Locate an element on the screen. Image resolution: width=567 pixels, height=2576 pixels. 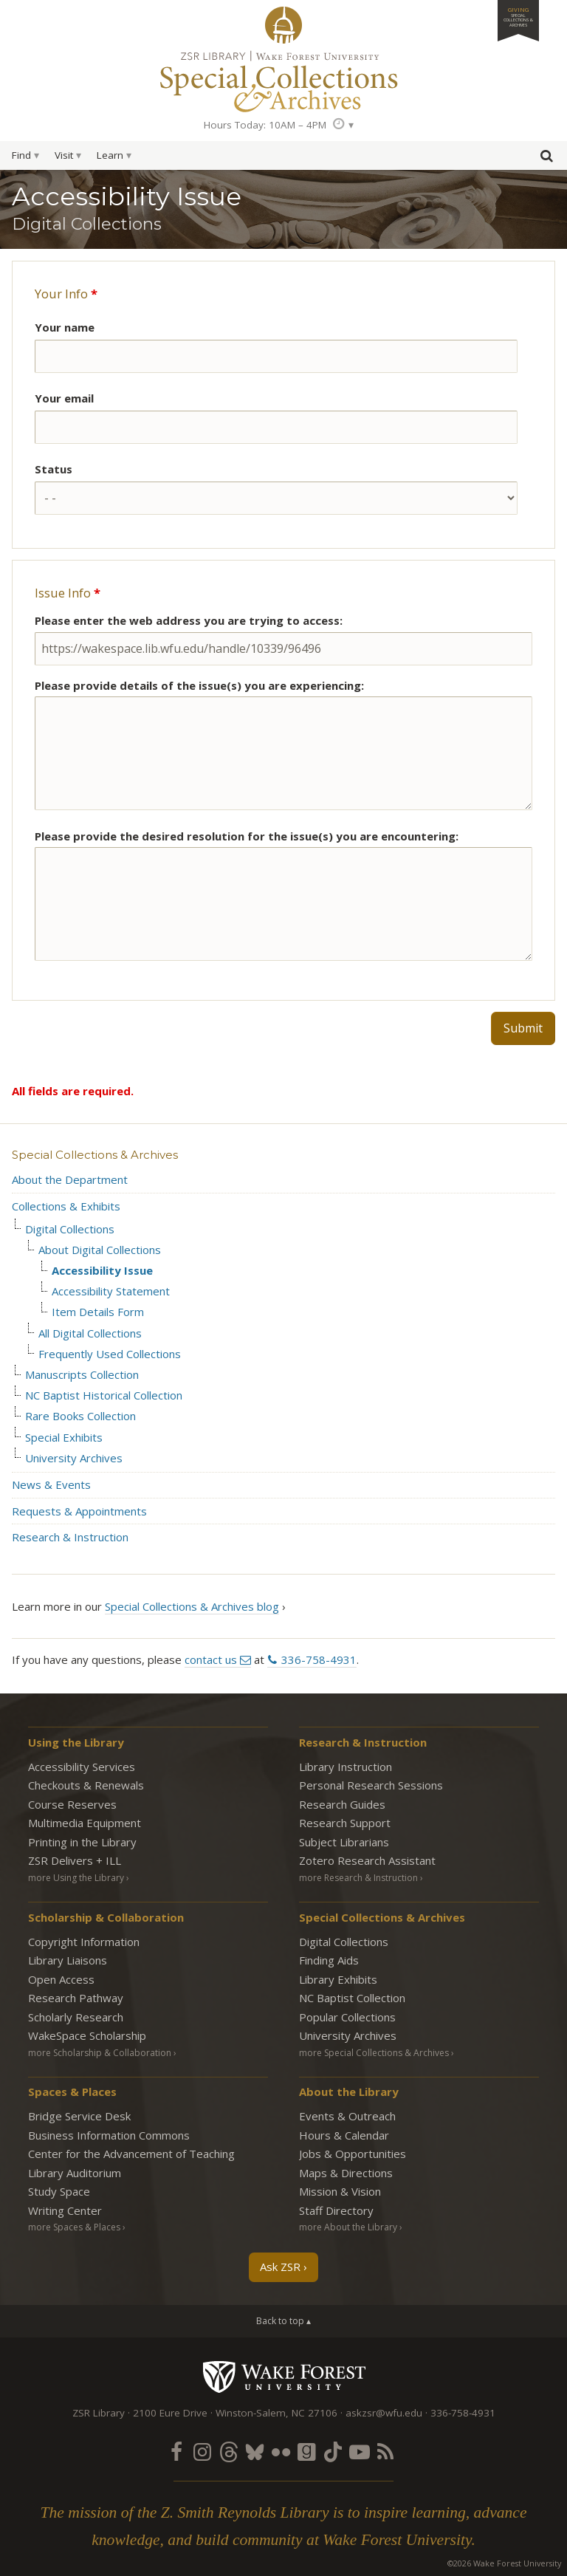
contact us is located at coordinates (211, 1659).